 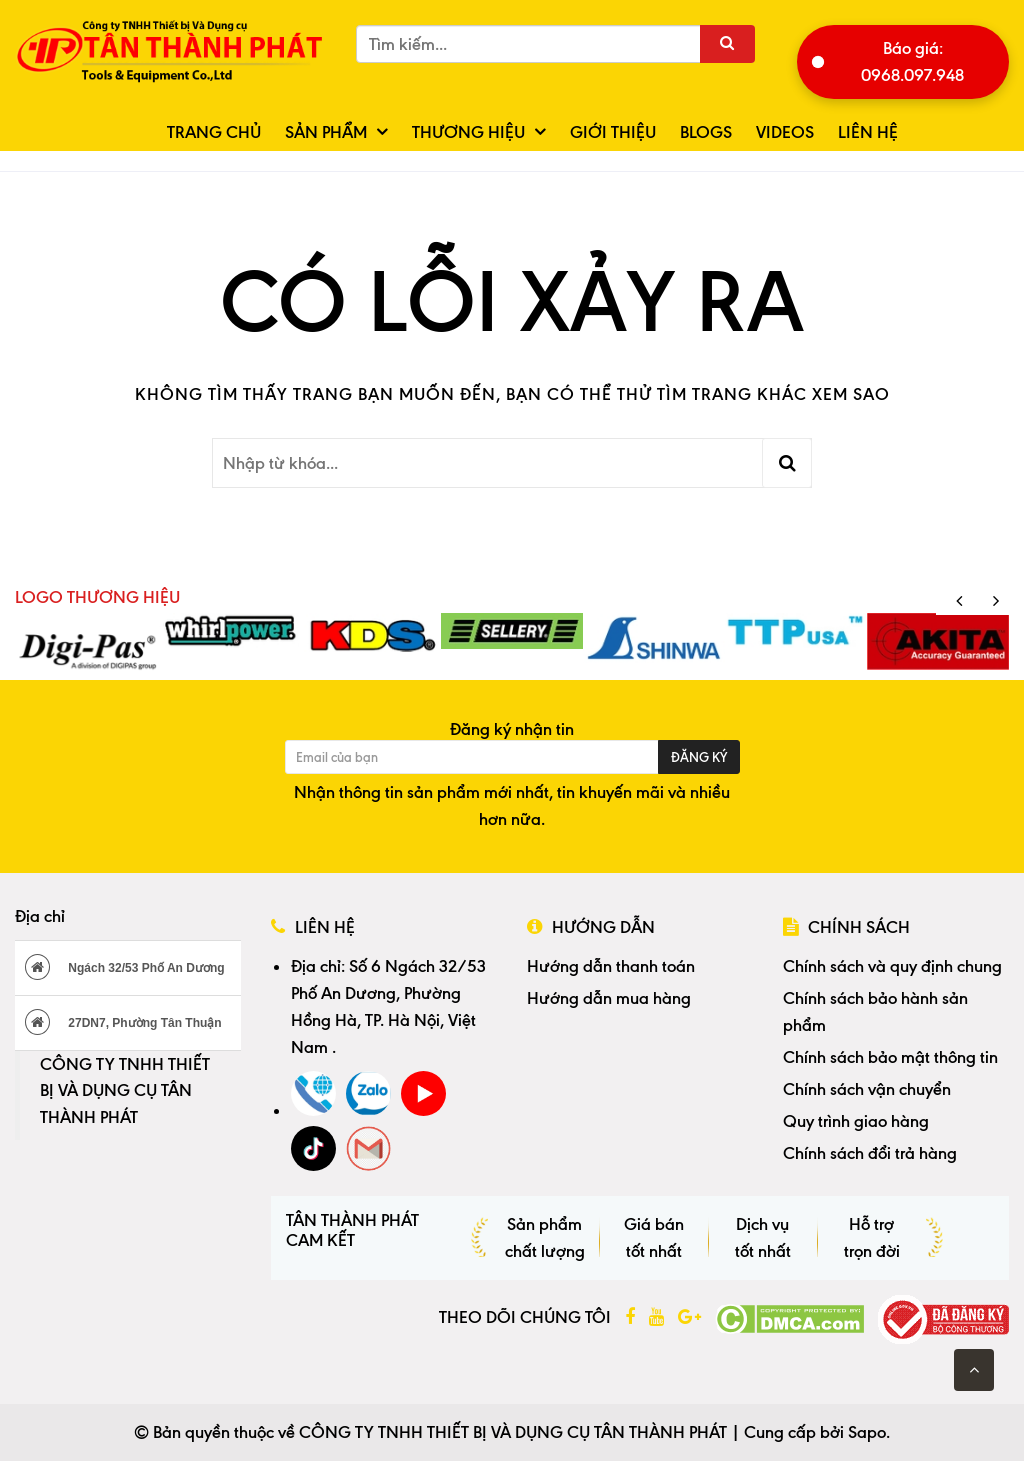 What do you see at coordinates (870, 1153) in the screenshot?
I see `Chính sách đổi trả hàng` at bounding box center [870, 1153].